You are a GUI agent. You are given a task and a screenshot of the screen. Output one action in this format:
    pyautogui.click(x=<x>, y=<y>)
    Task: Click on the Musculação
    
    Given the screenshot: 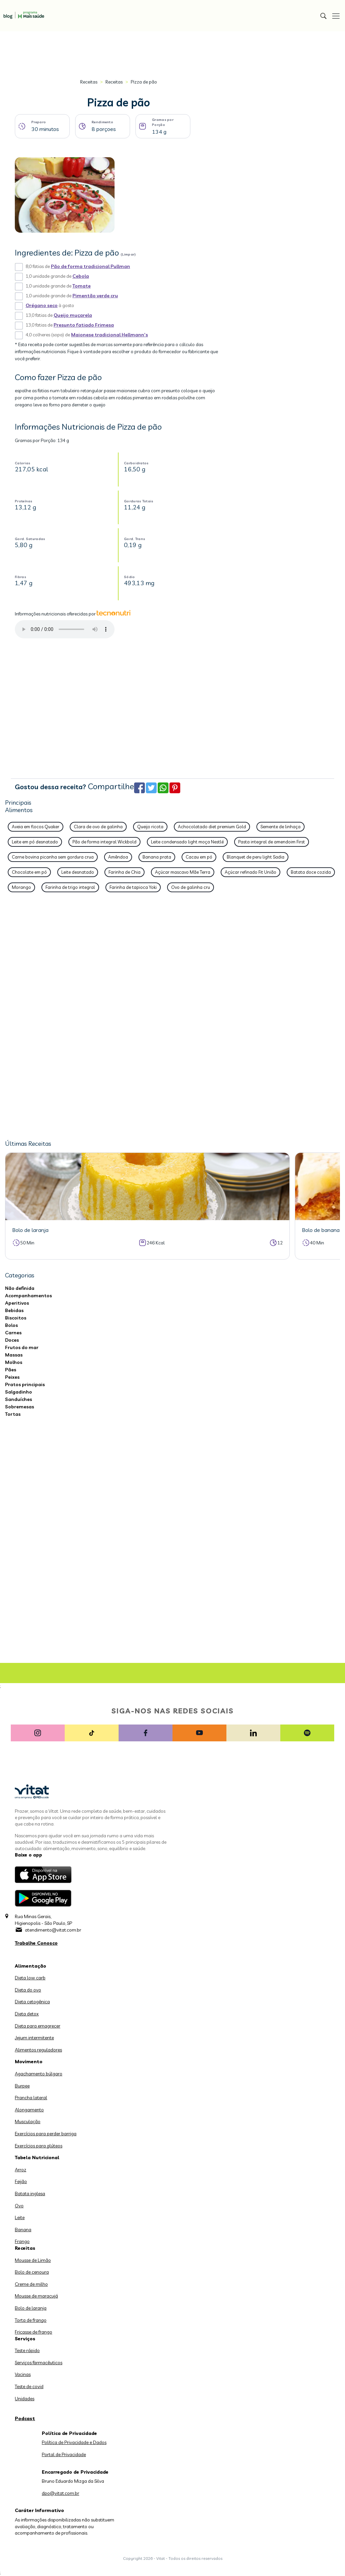 What is the action you would take?
    pyautogui.click(x=27, y=2121)
    